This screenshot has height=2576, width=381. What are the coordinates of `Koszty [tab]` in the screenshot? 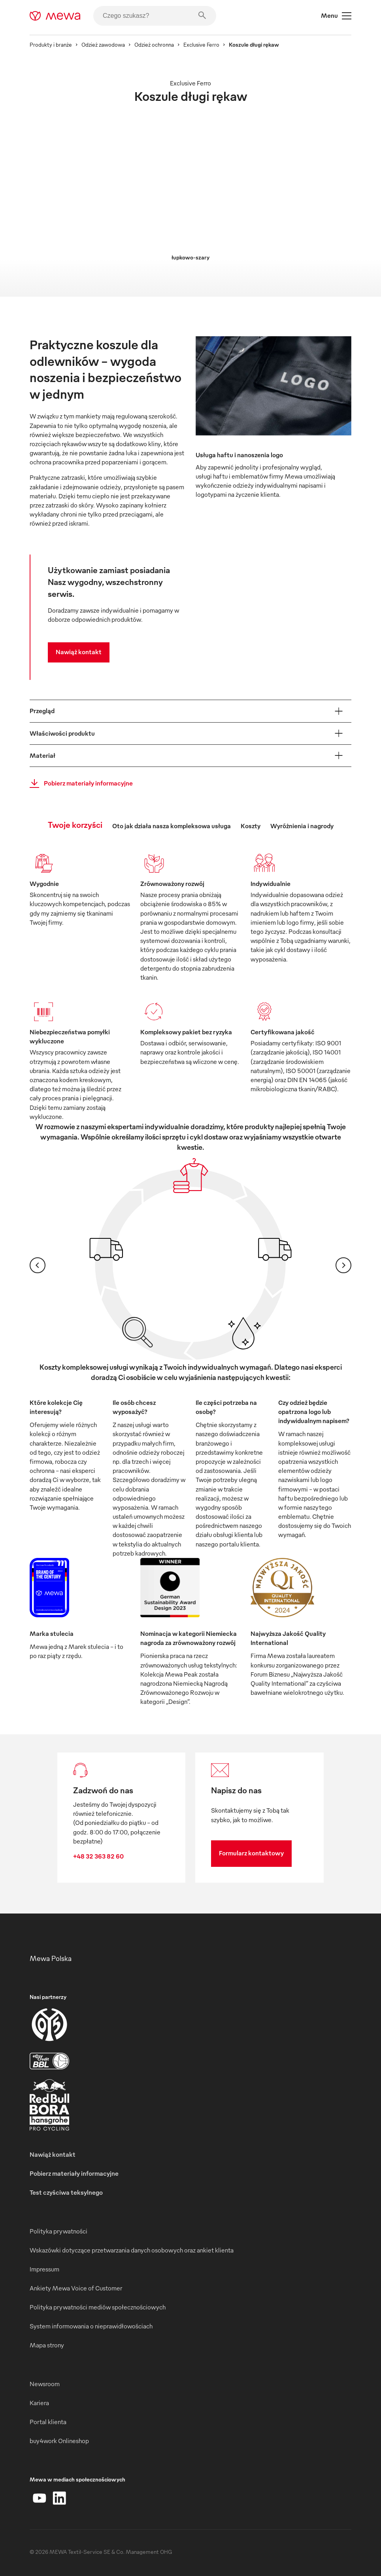 It's located at (250, 826).